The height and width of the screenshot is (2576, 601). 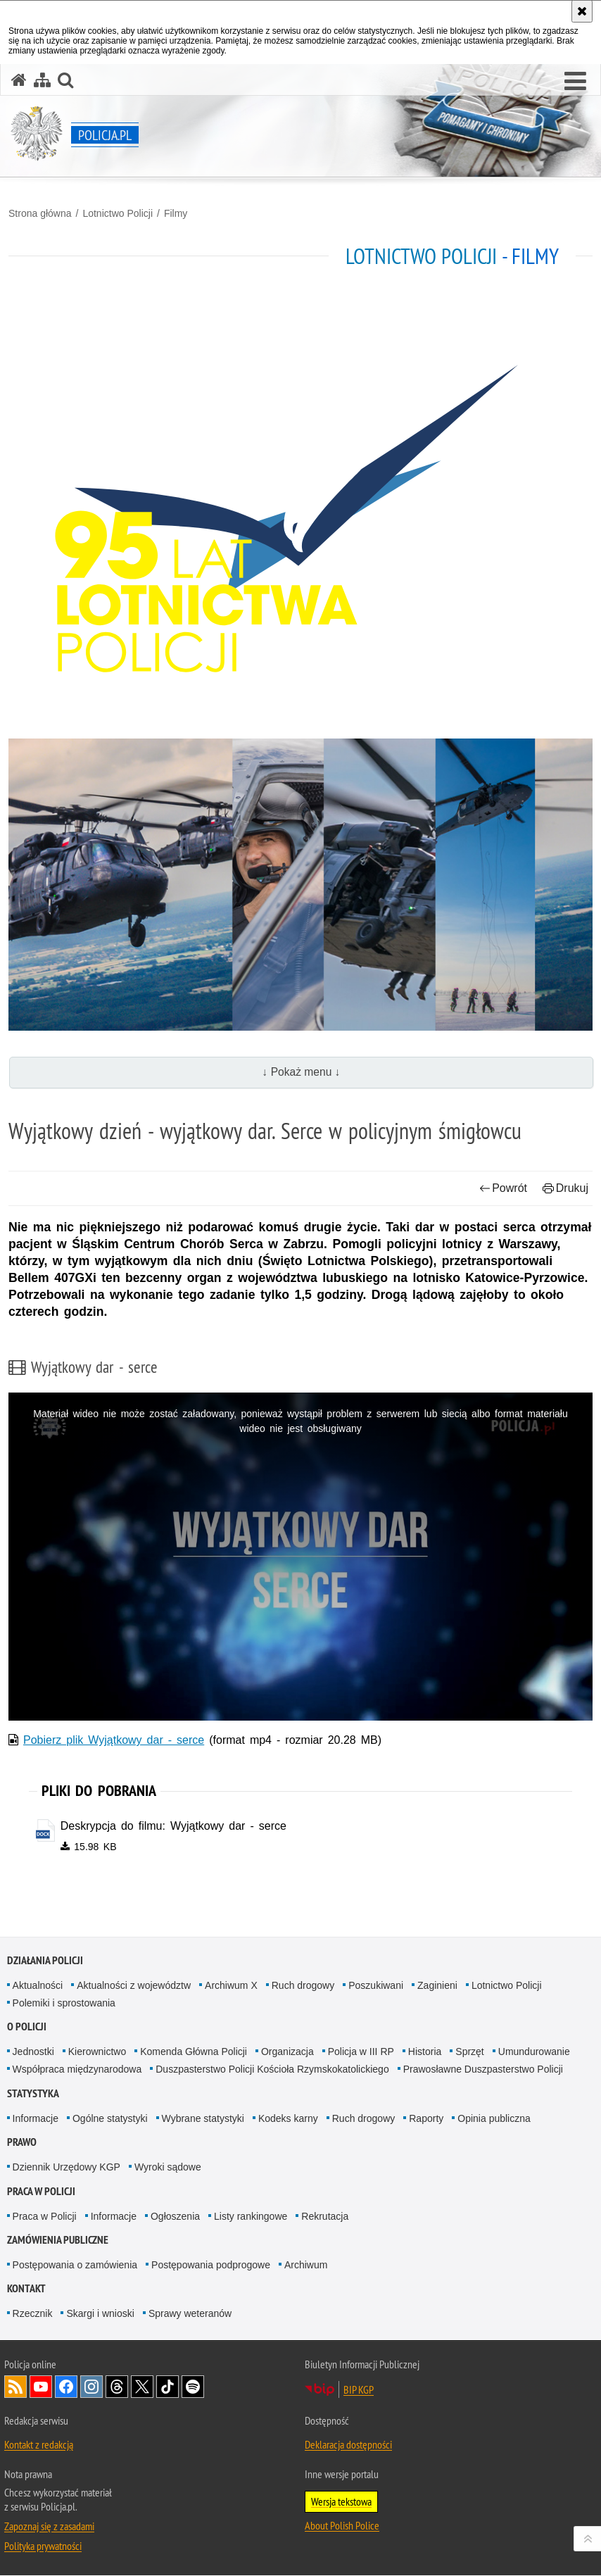 I want to click on [Mapa serwisu], so click(x=42, y=80).